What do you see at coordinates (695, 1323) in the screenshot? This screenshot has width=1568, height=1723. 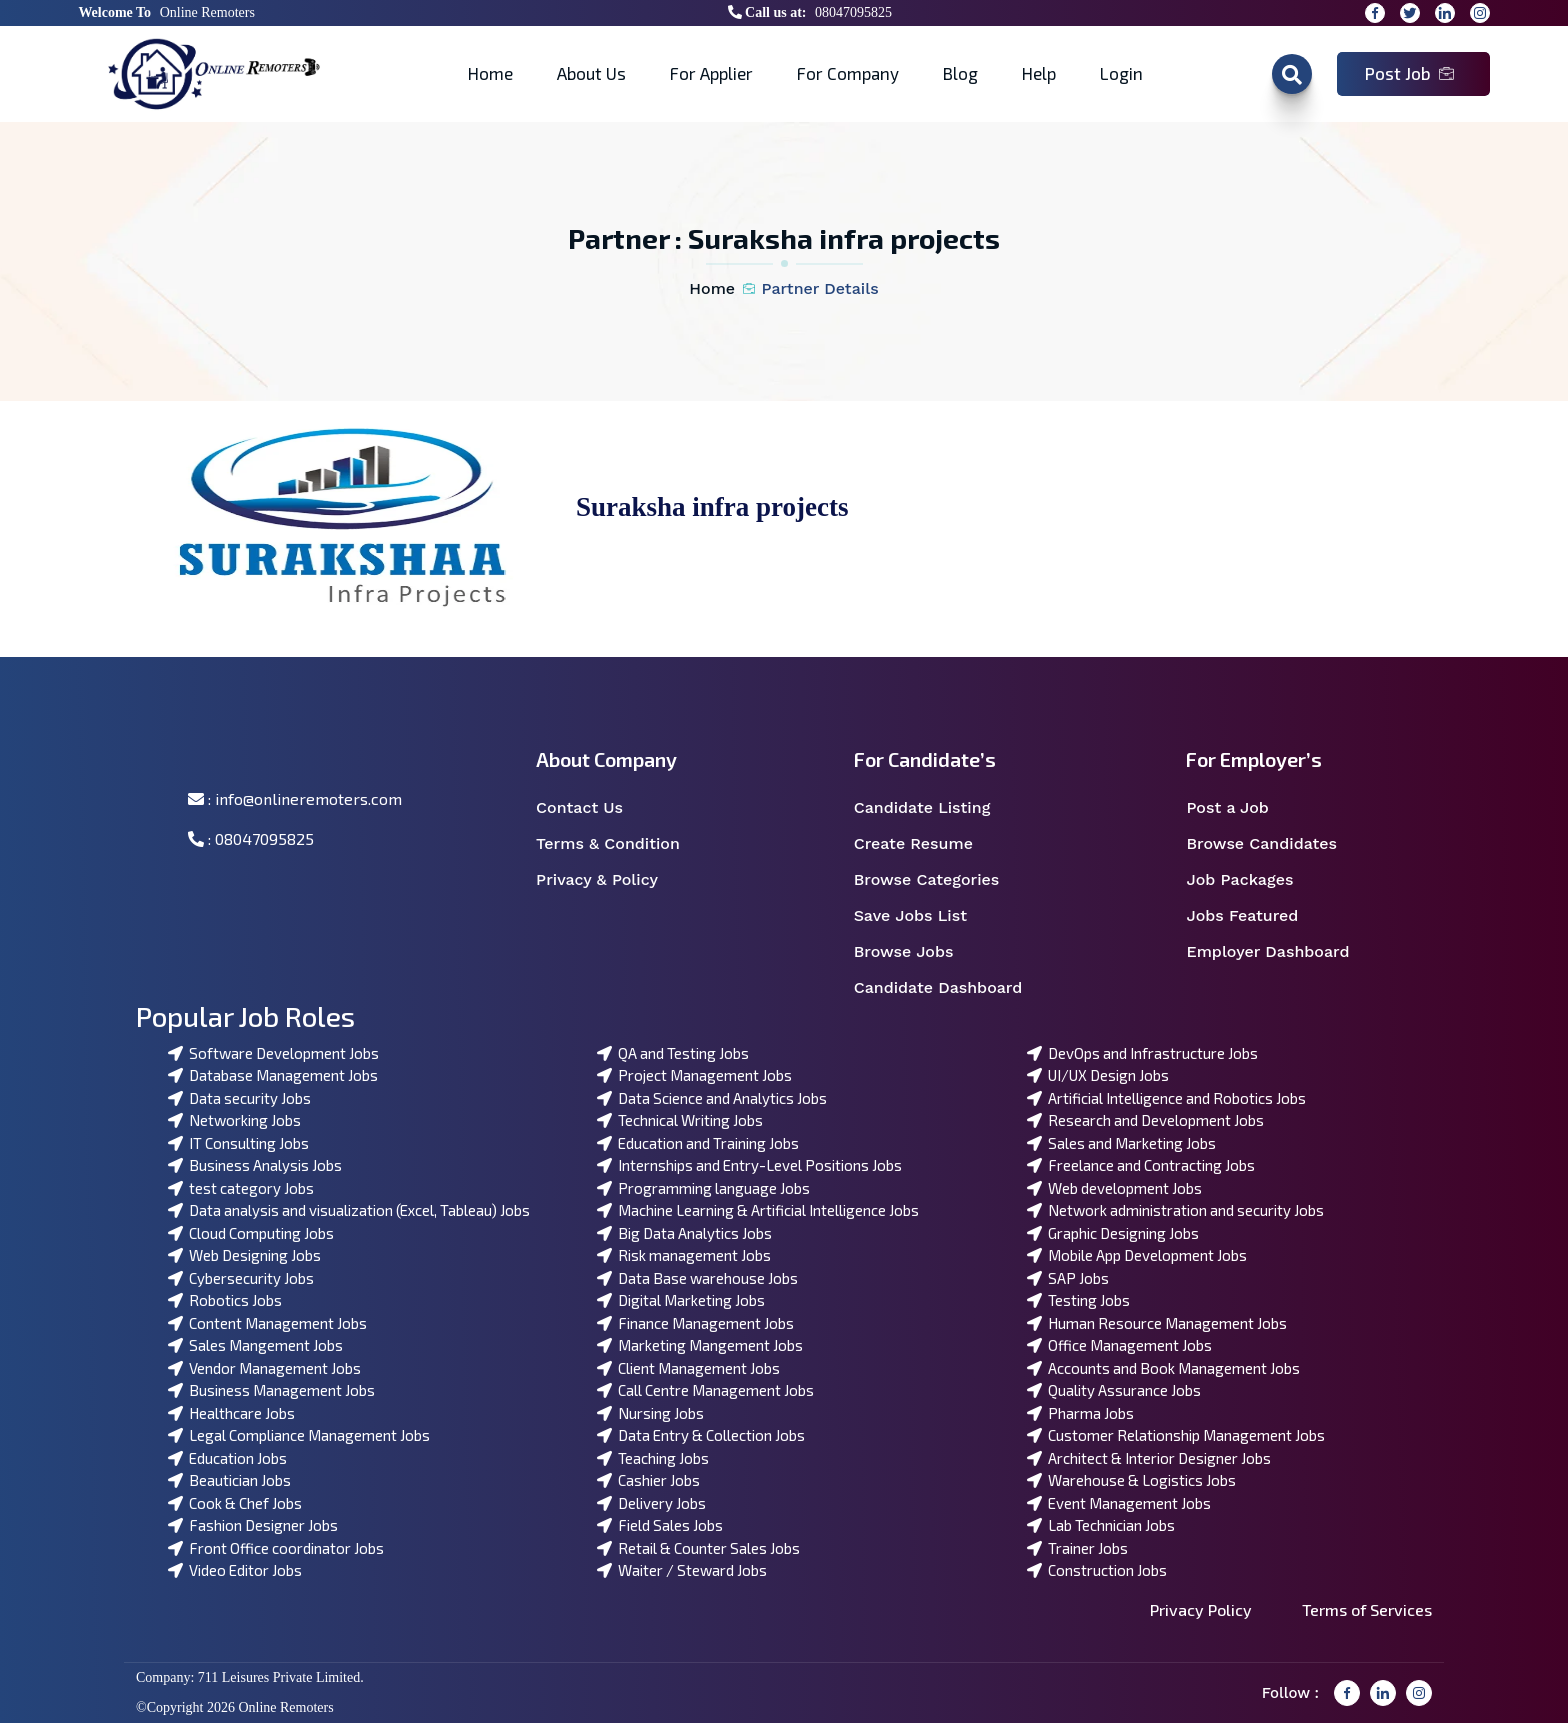 I see `Finance Management Jobs` at bounding box center [695, 1323].